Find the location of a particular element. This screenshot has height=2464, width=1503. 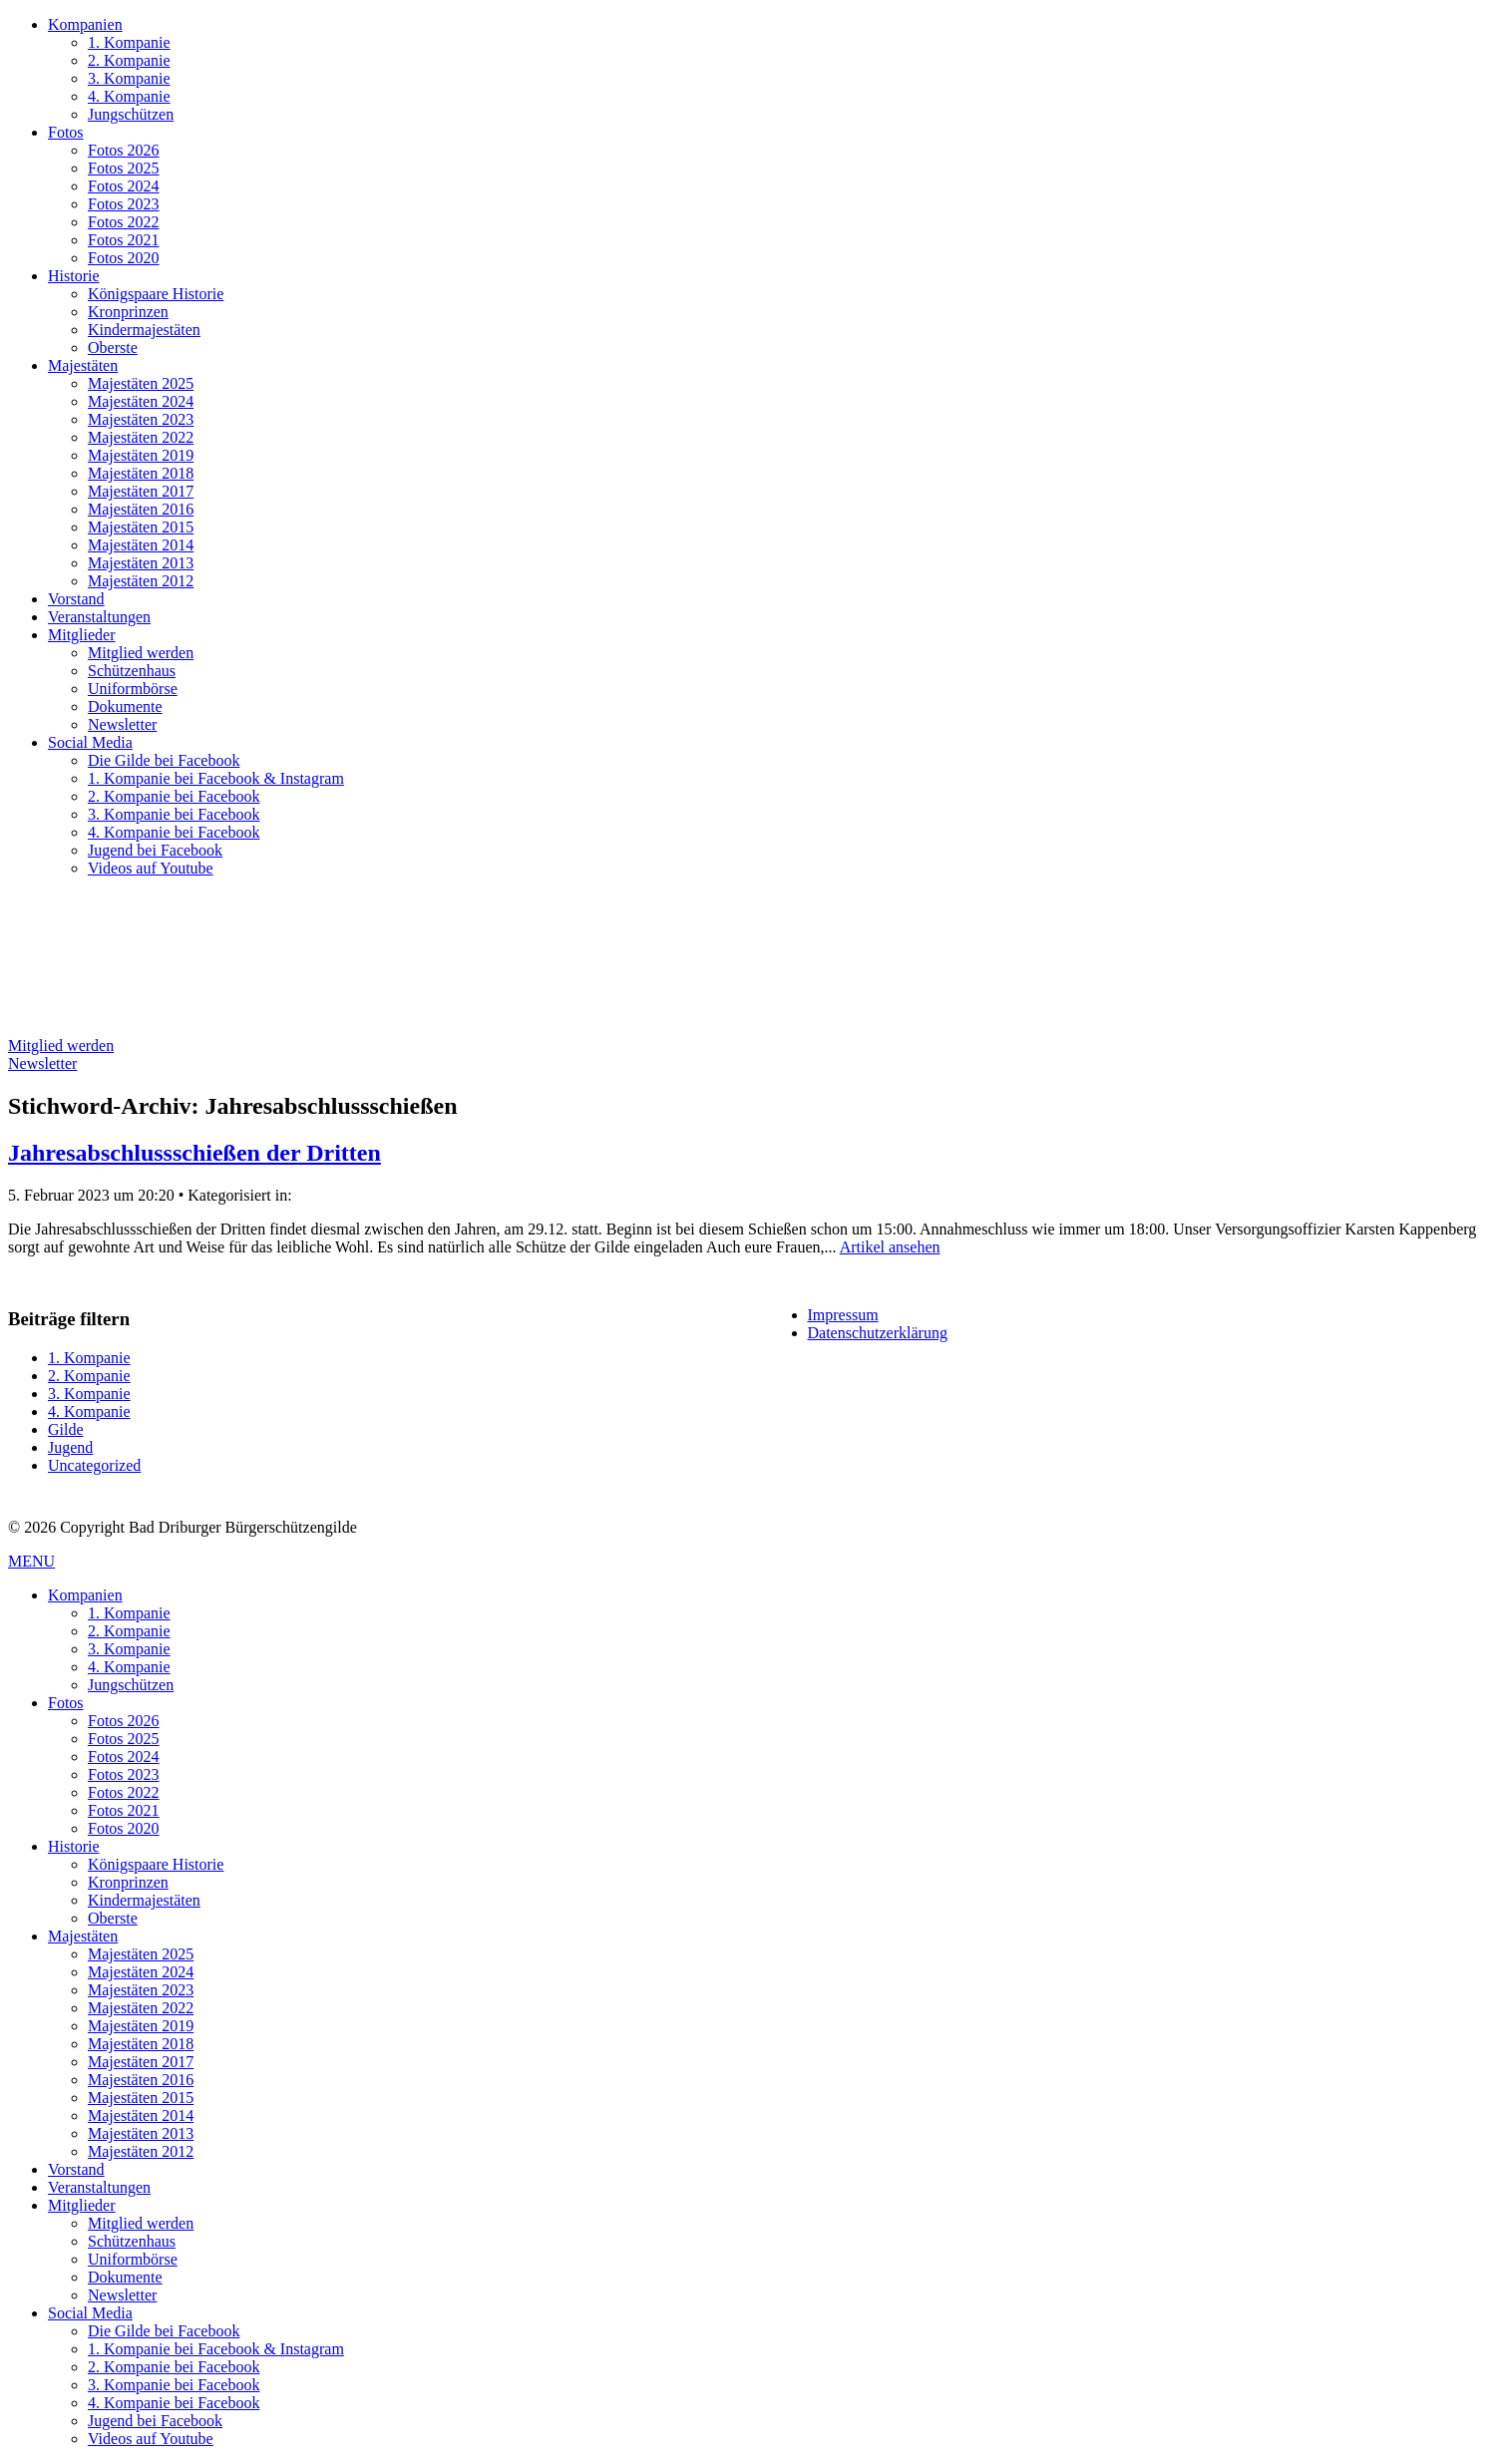

Majestäten 2018 is located at coordinates (140, 473).